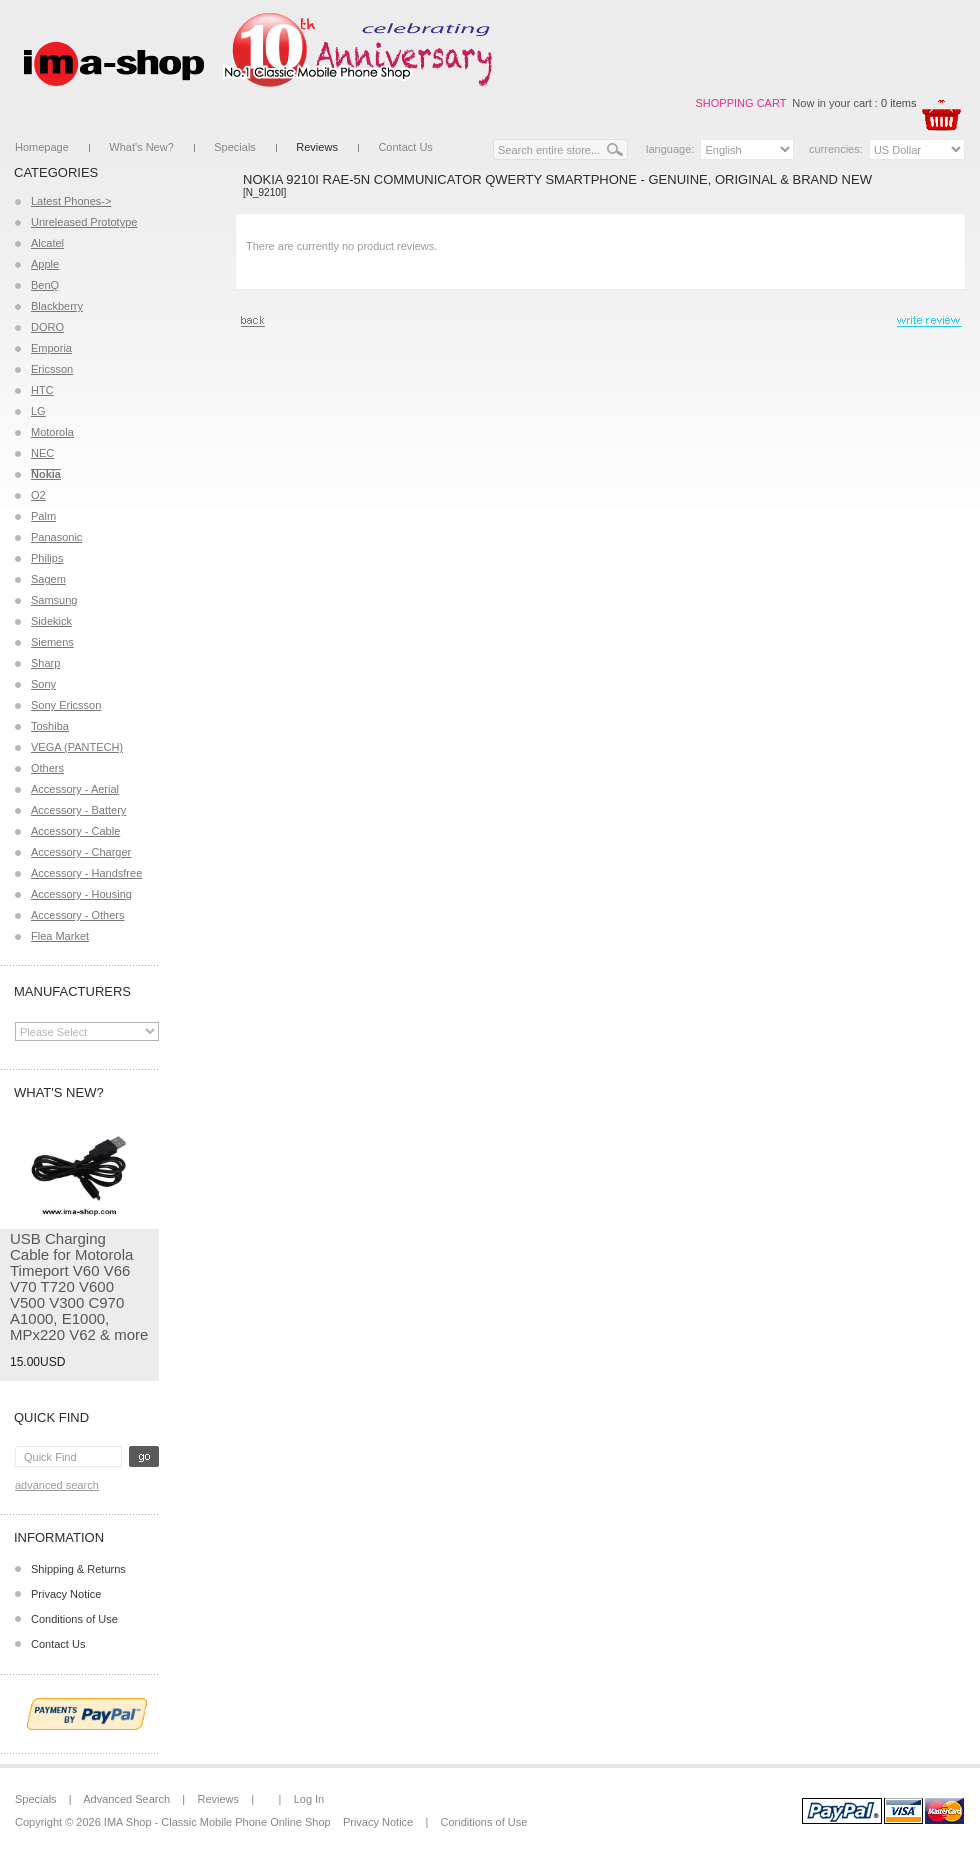  What do you see at coordinates (74, 1619) in the screenshot?
I see `Conditions of Use` at bounding box center [74, 1619].